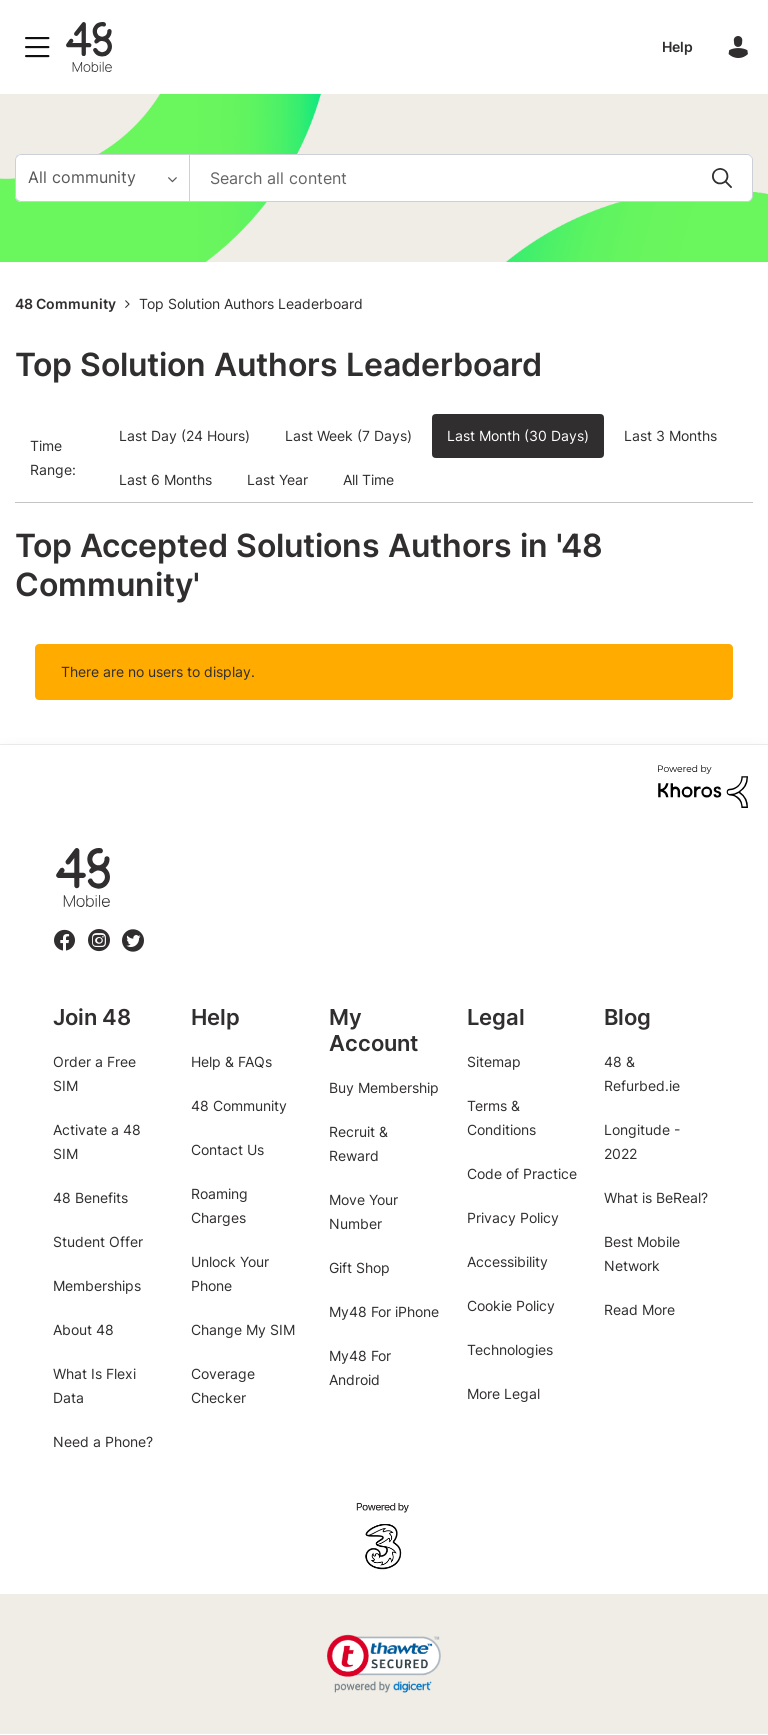  What do you see at coordinates (348, 435) in the screenshot?
I see `Last Week (7 Days) [button]` at bounding box center [348, 435].